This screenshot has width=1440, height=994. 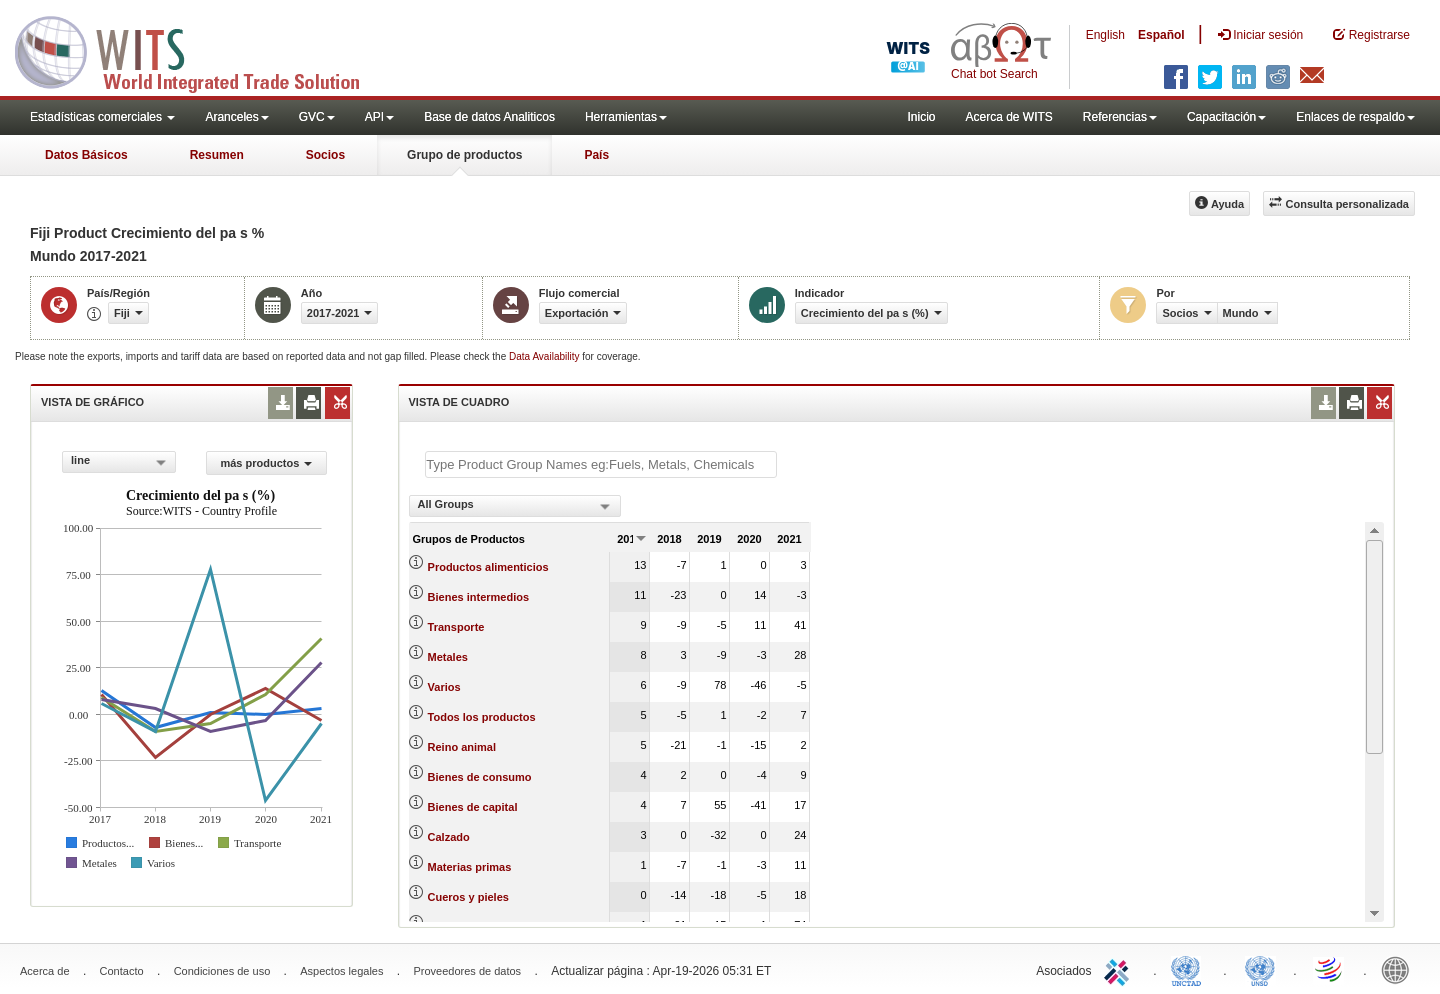 What do you see at coordinates (102, 117) in the screenshot?
I see `Estadísticas comerciales` at bounding box center [102, 117].